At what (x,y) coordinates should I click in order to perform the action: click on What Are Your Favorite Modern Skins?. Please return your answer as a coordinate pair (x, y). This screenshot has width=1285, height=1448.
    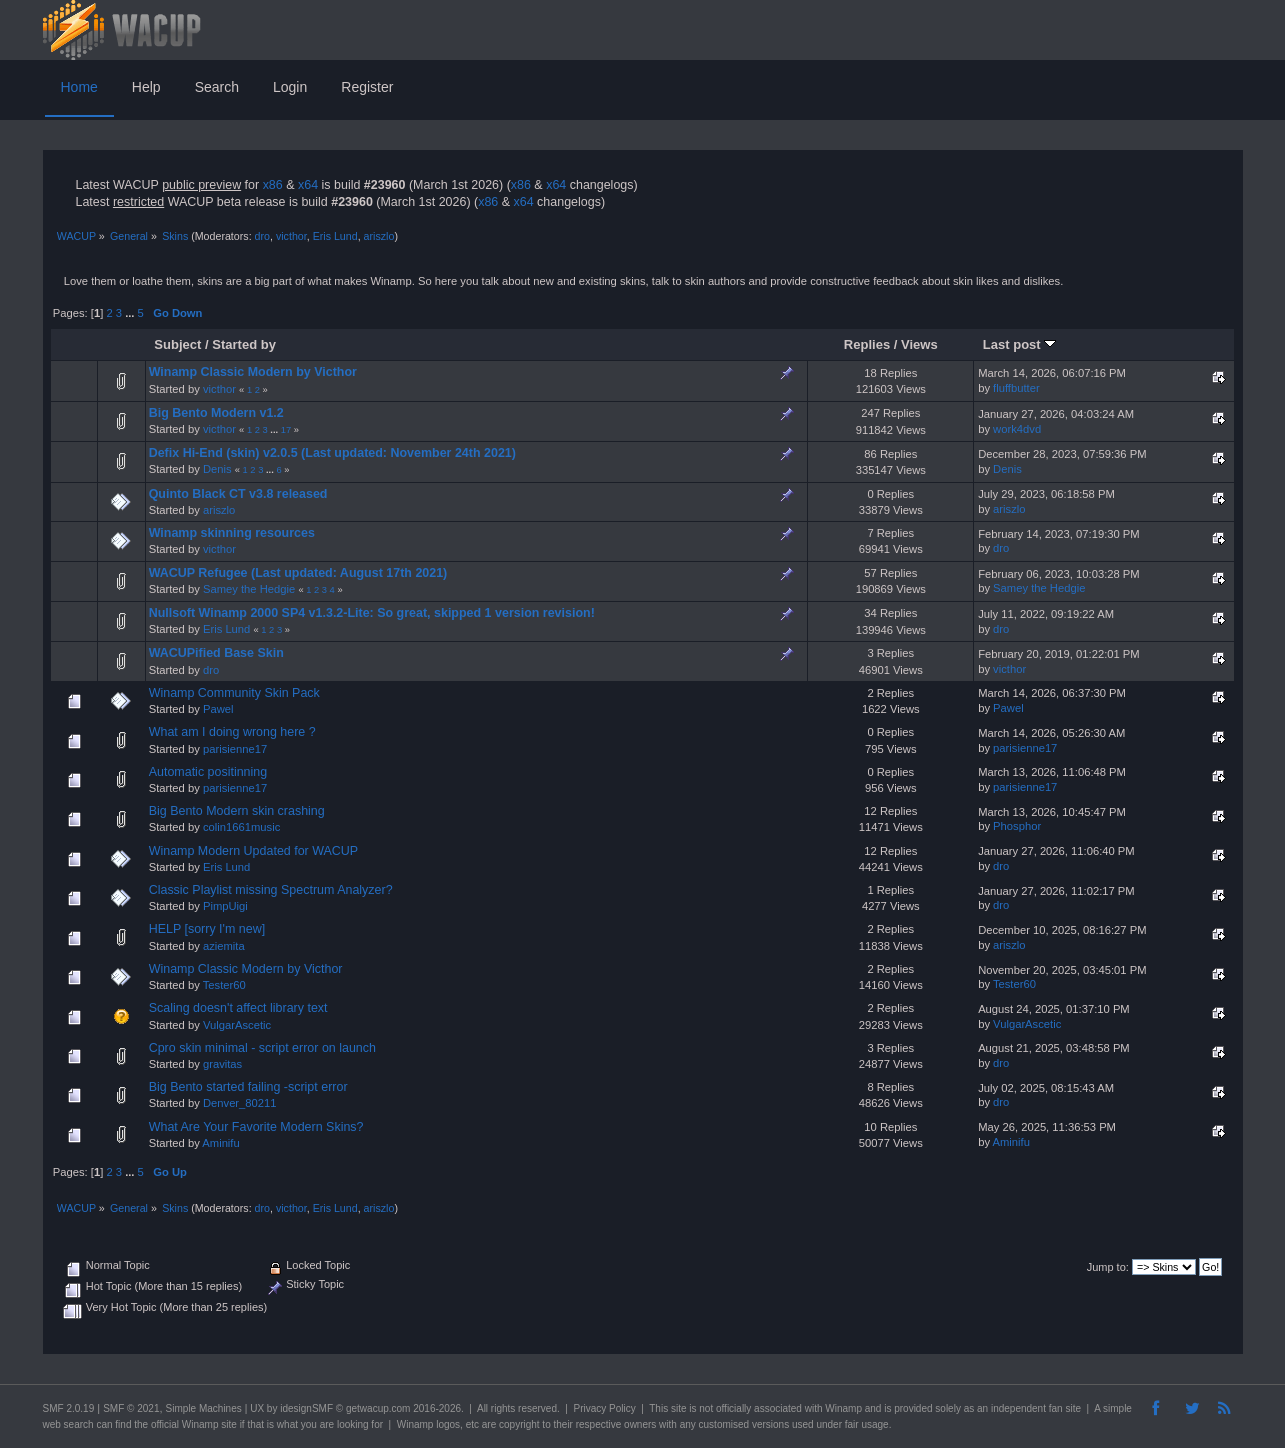
    Looking at the image, I should click on (256, 1127).